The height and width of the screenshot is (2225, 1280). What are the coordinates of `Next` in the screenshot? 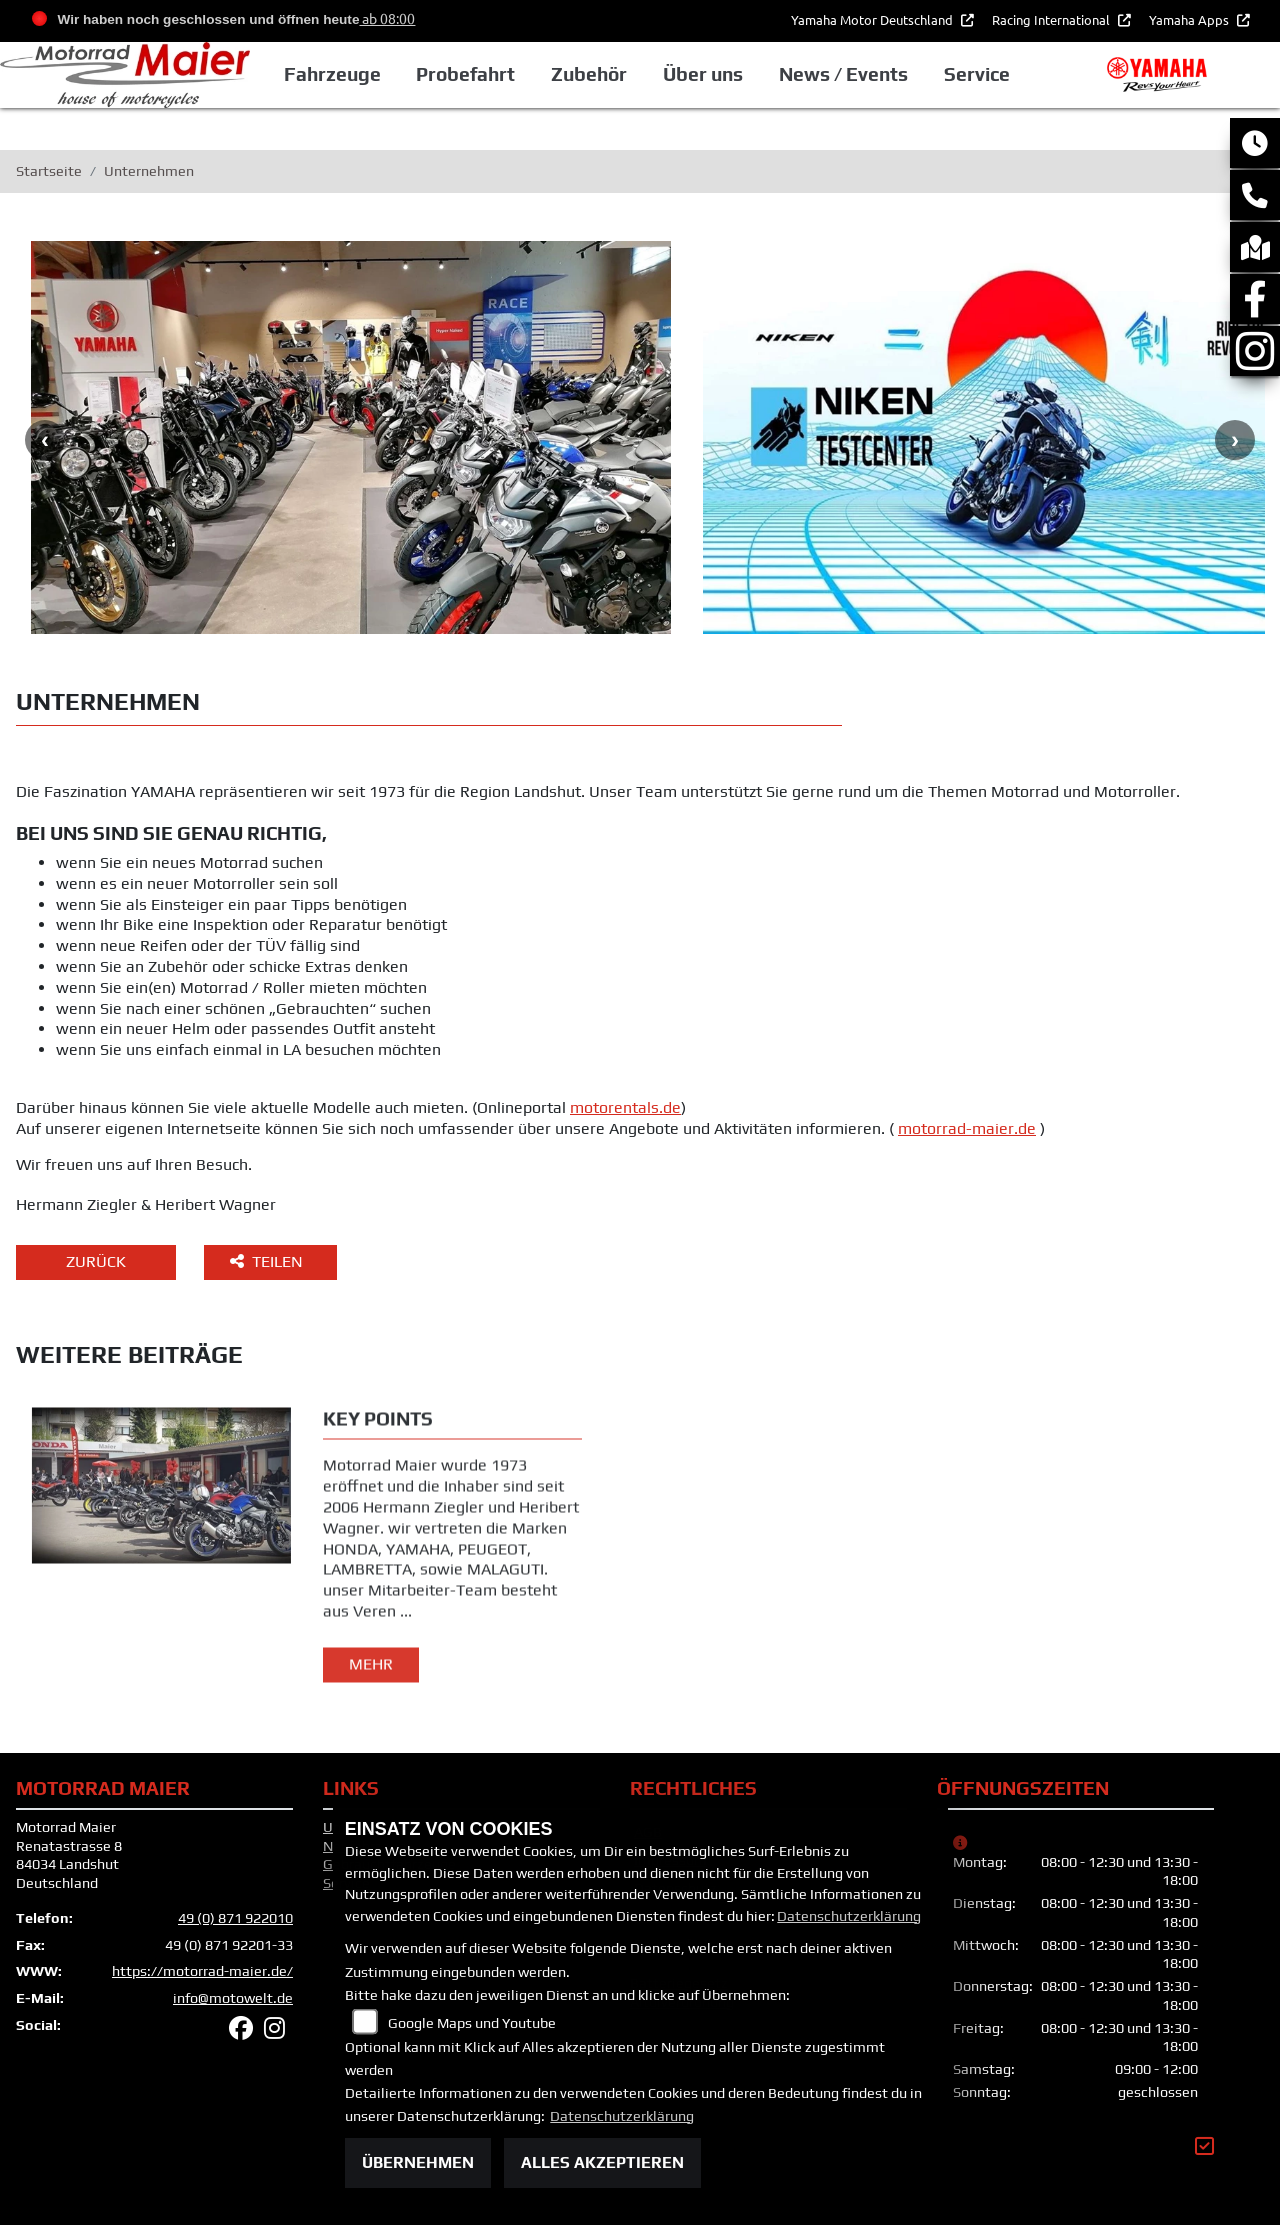 It's located at (1235, 440).